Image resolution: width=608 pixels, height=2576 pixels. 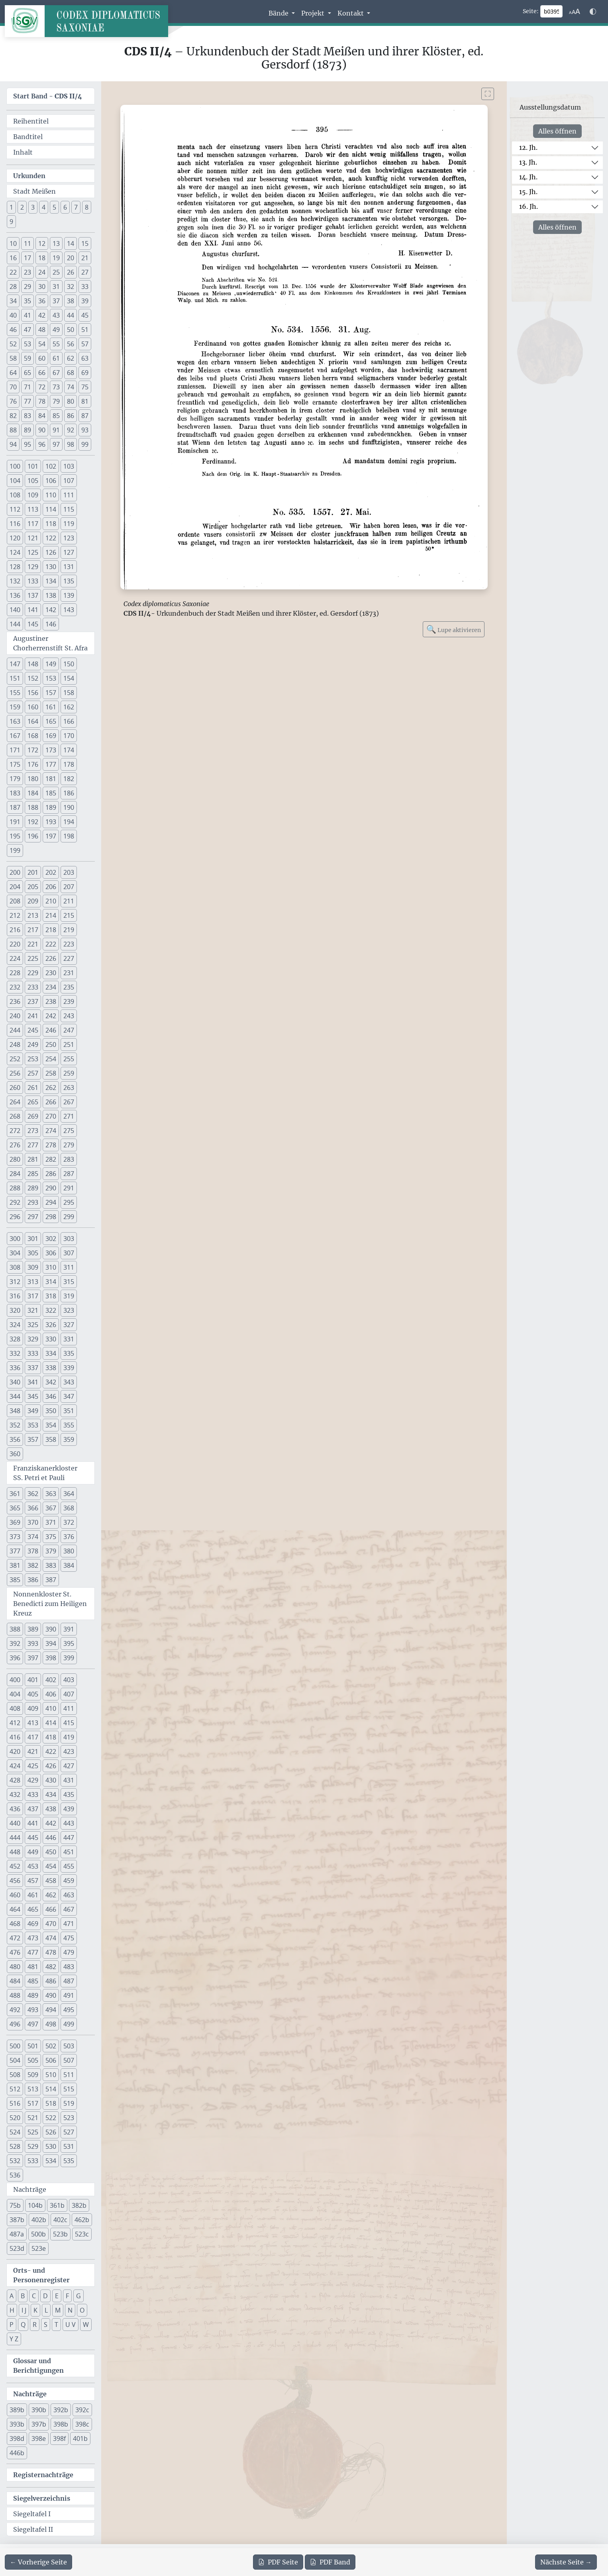 I want to click on 82 [button], so click(x=13, y=415).